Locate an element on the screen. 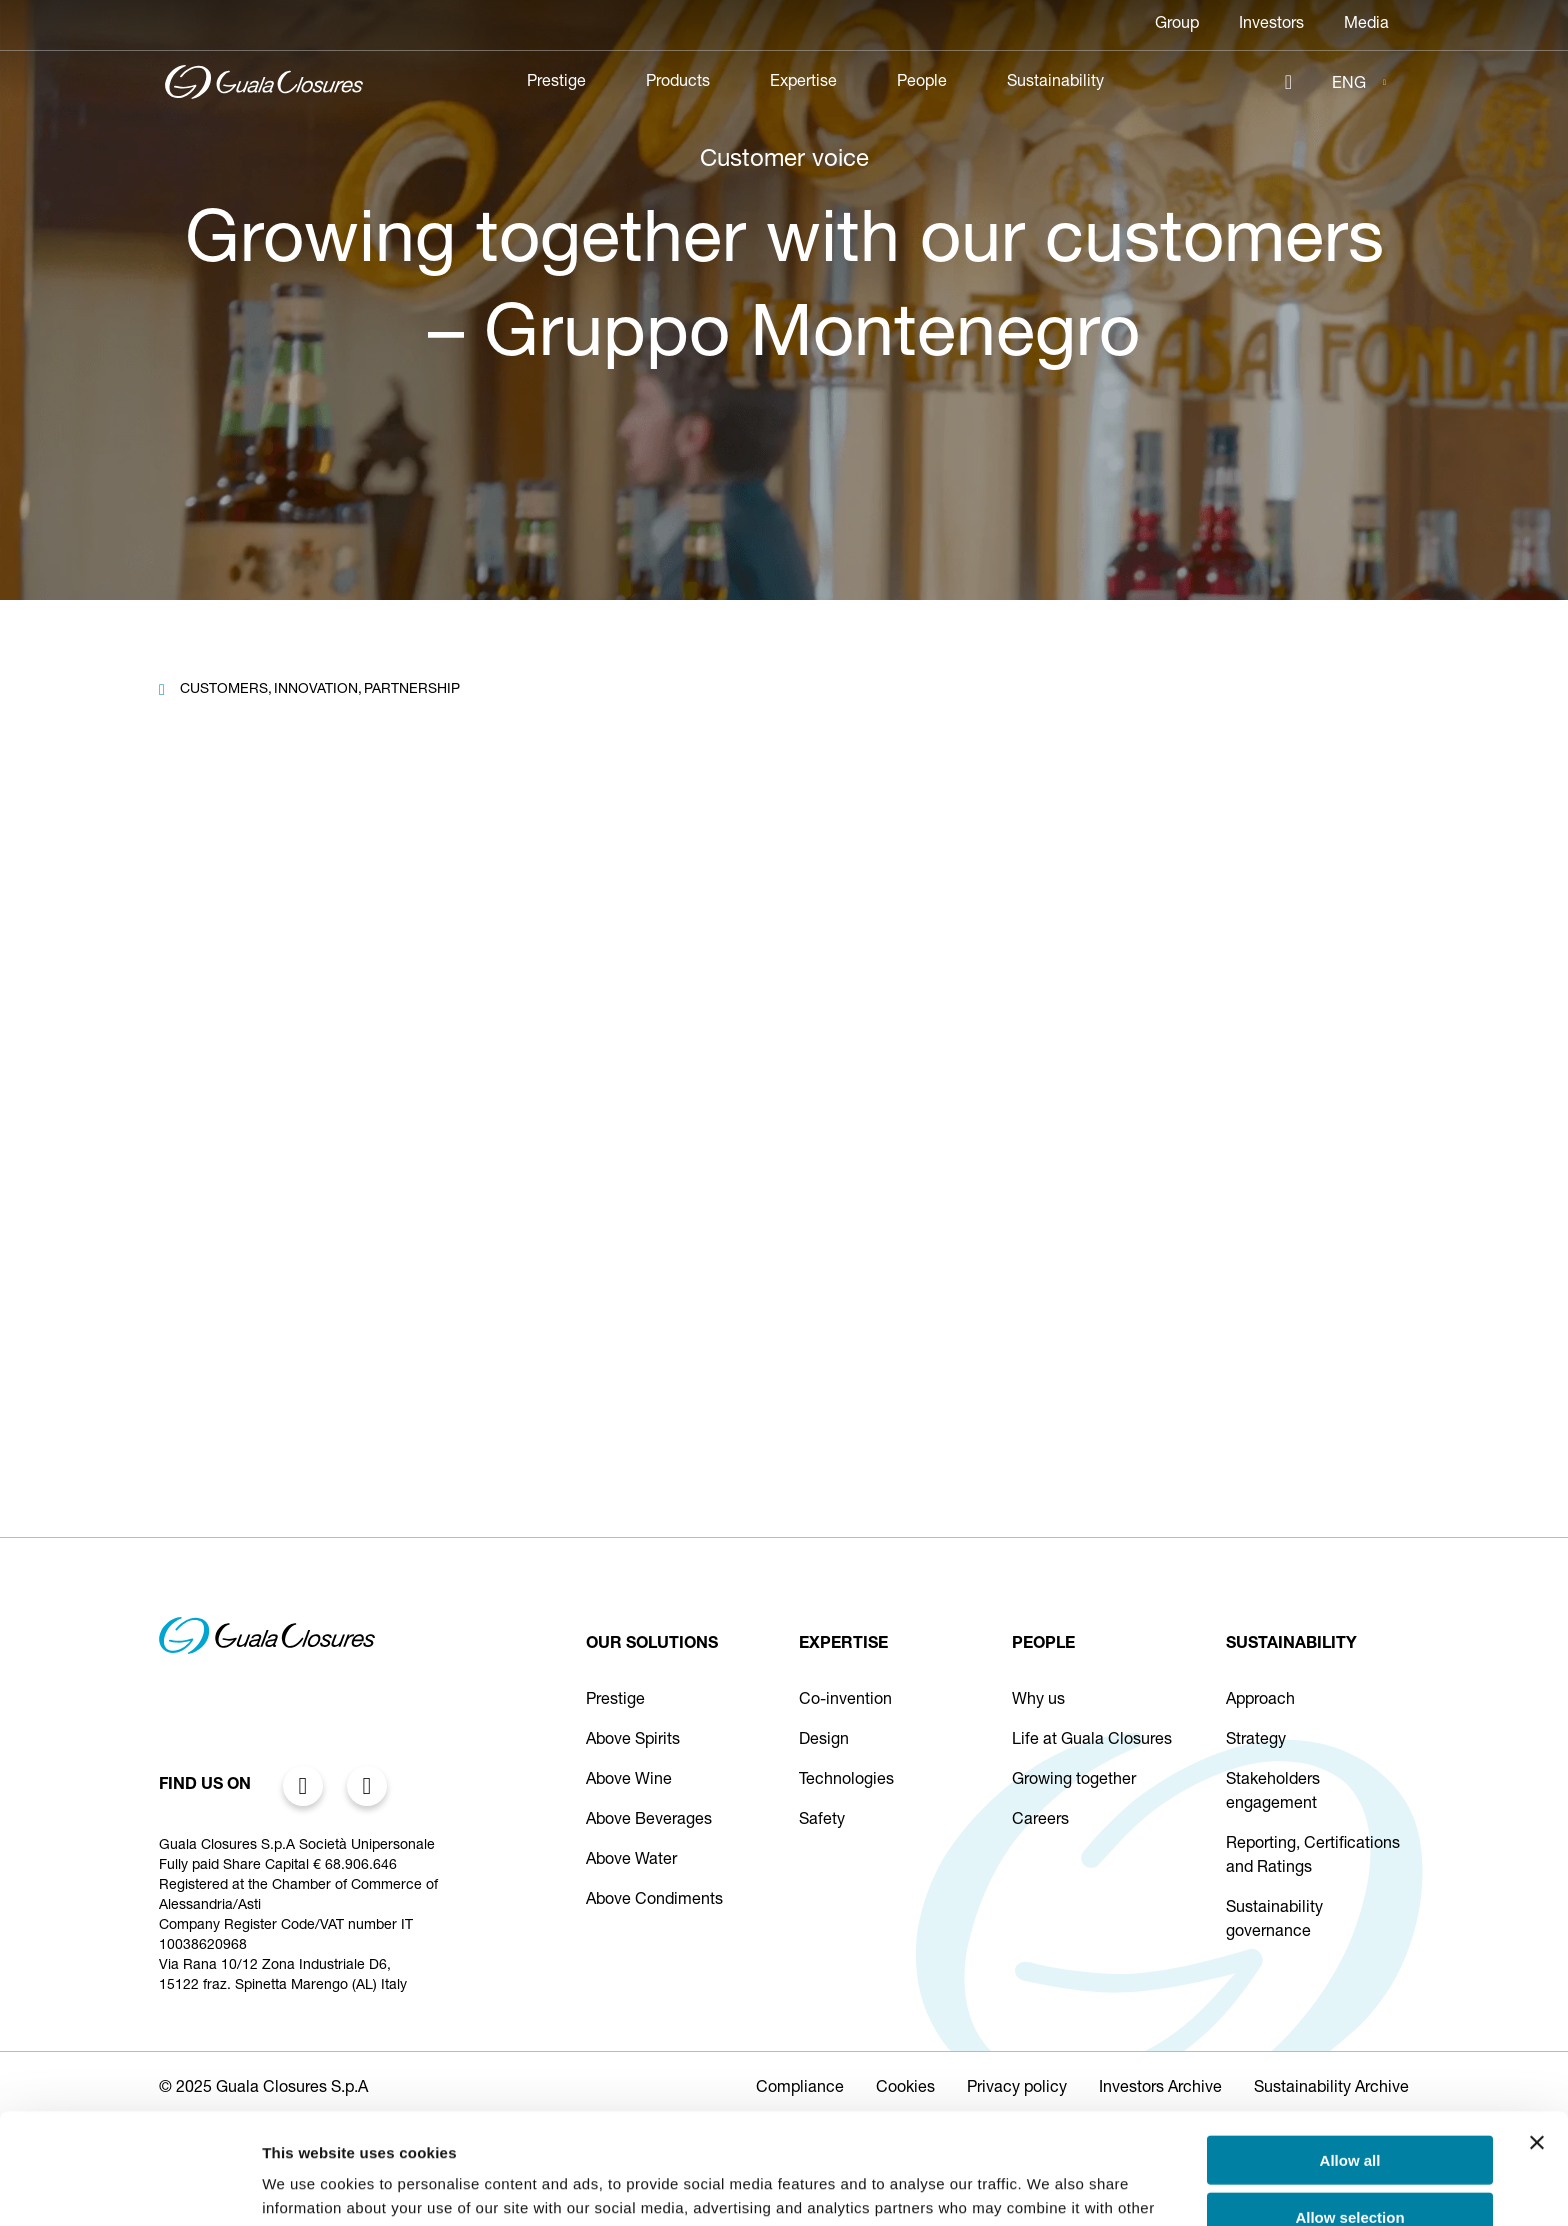 The width and height of the screenshot is (1568, 2226). [Close banner] is located at coordinates (1537, 2032).